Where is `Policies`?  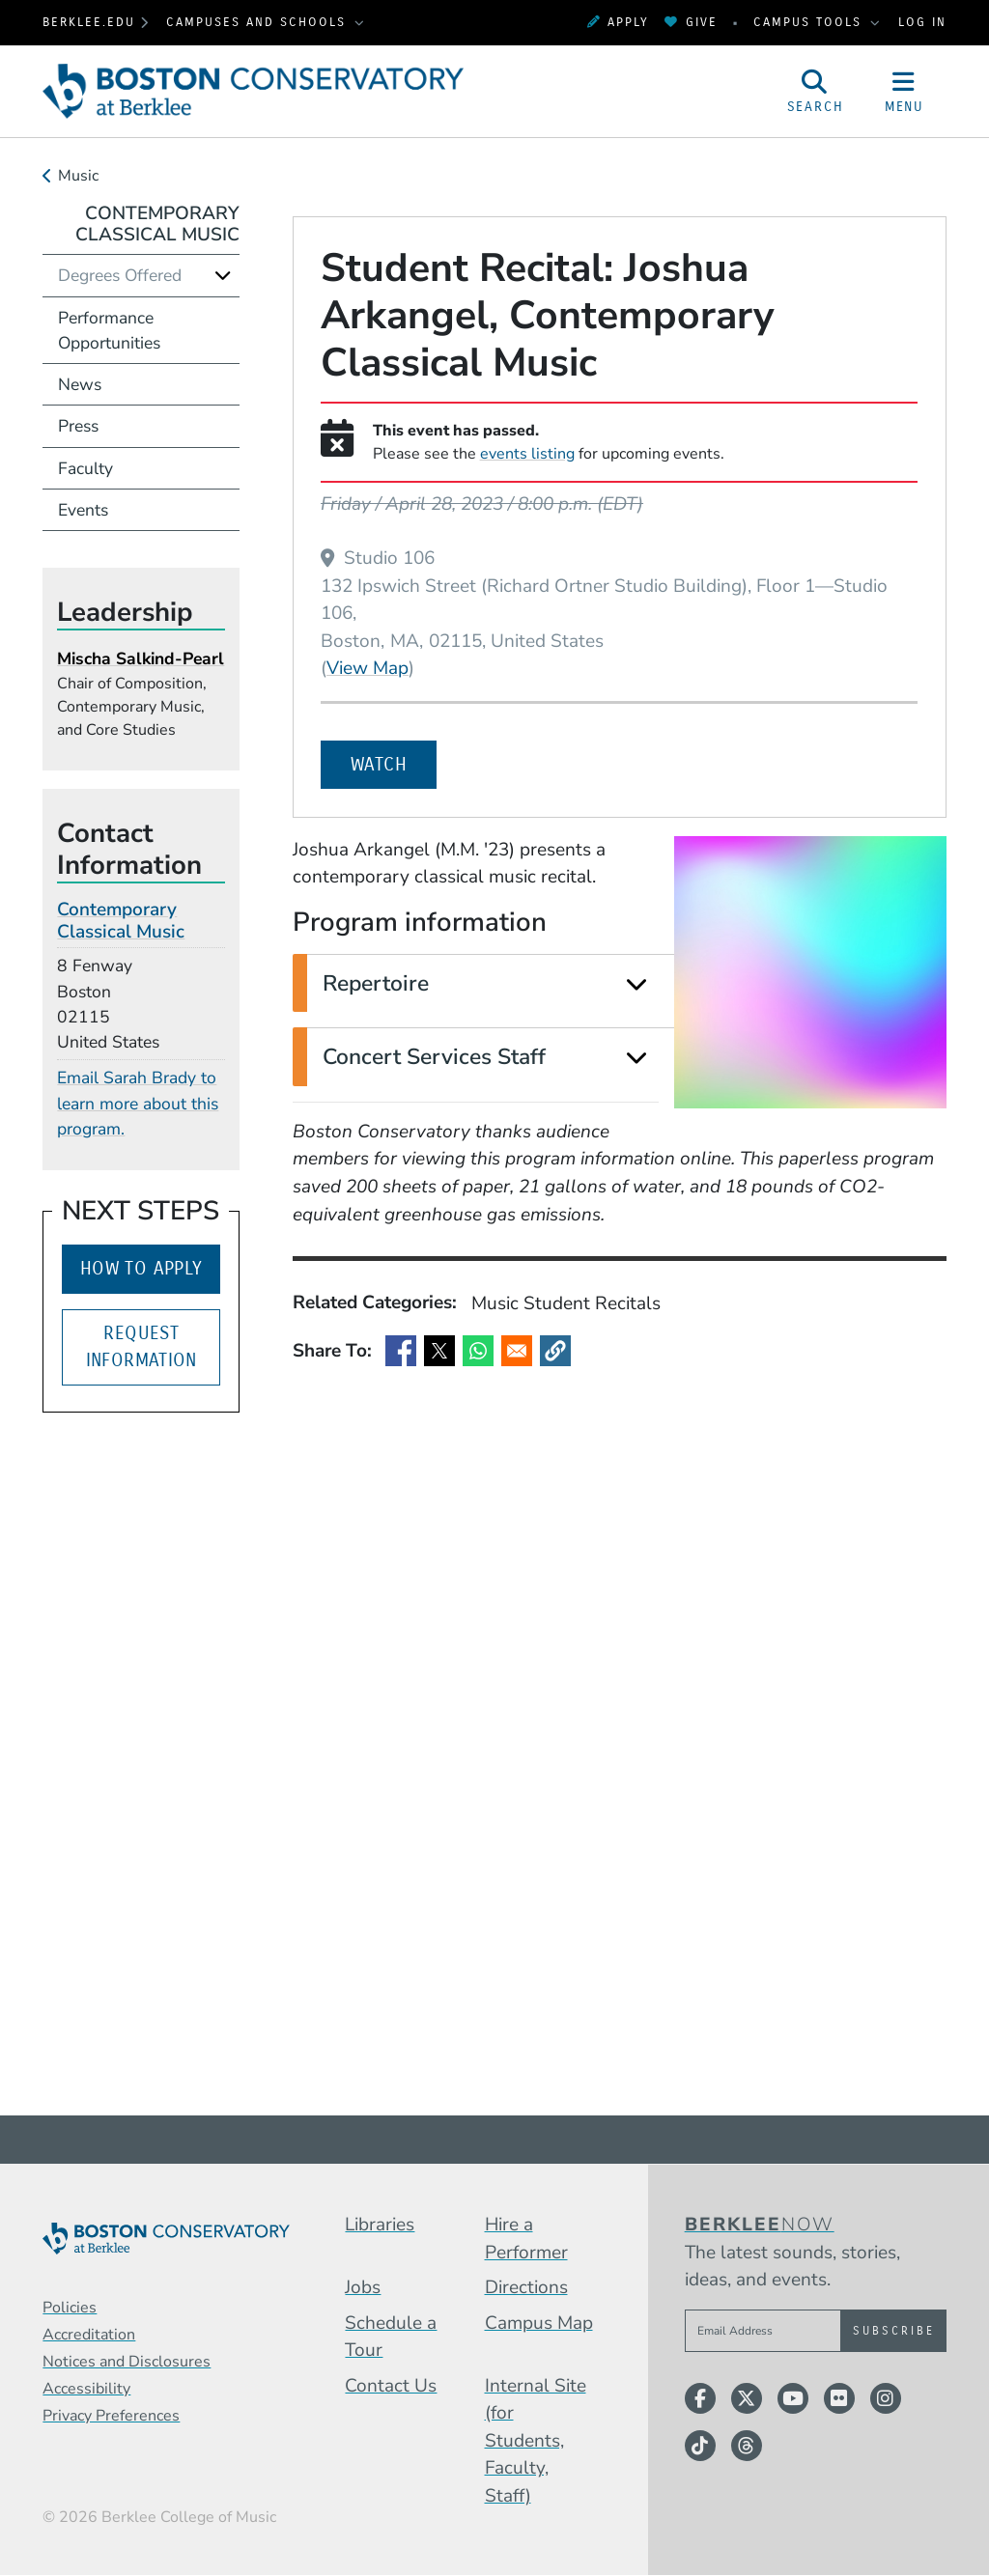
Policies is located at coordinates (69, 2307).